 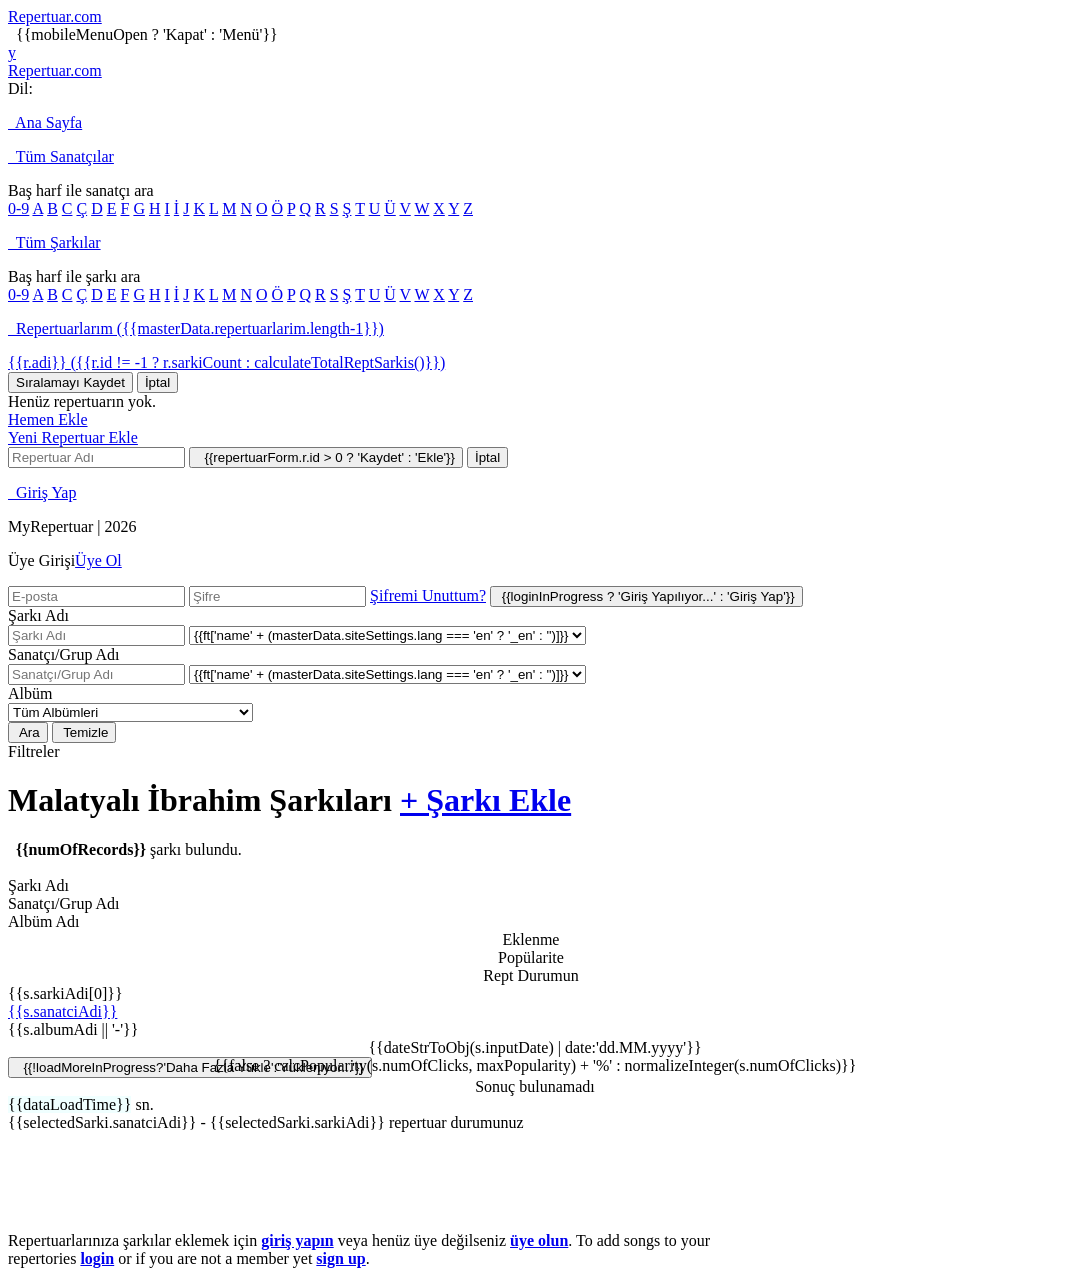 I want to click on {{repertuarForm.r.id > 0 ? 'Kaydet' : 'Ekle'}}, so click(x=326, y=457).